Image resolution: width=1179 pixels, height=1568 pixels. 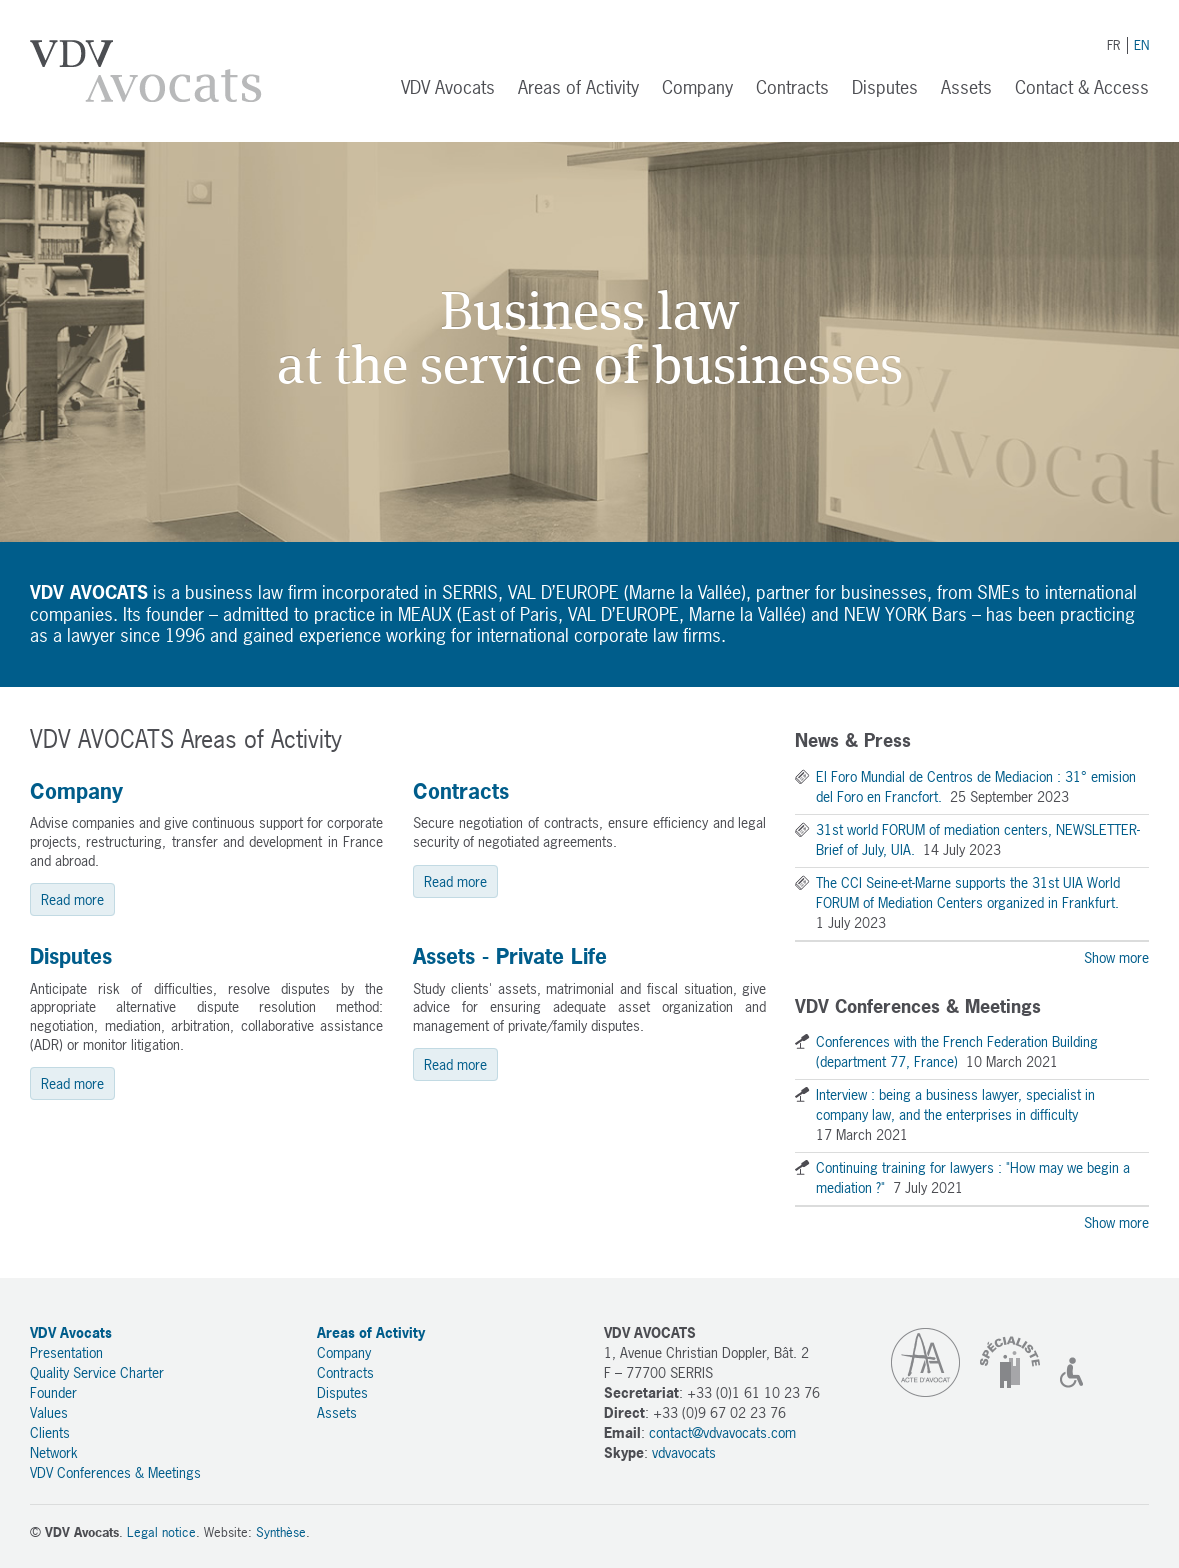 What do you see at coordinates (968, 892) in the screenshot?
I see `The CCI Seine-et-Marne supports the 31st UIA World FORUM of Mediation Centers organized in Frankfurt.` at bounding box center [968, 892].